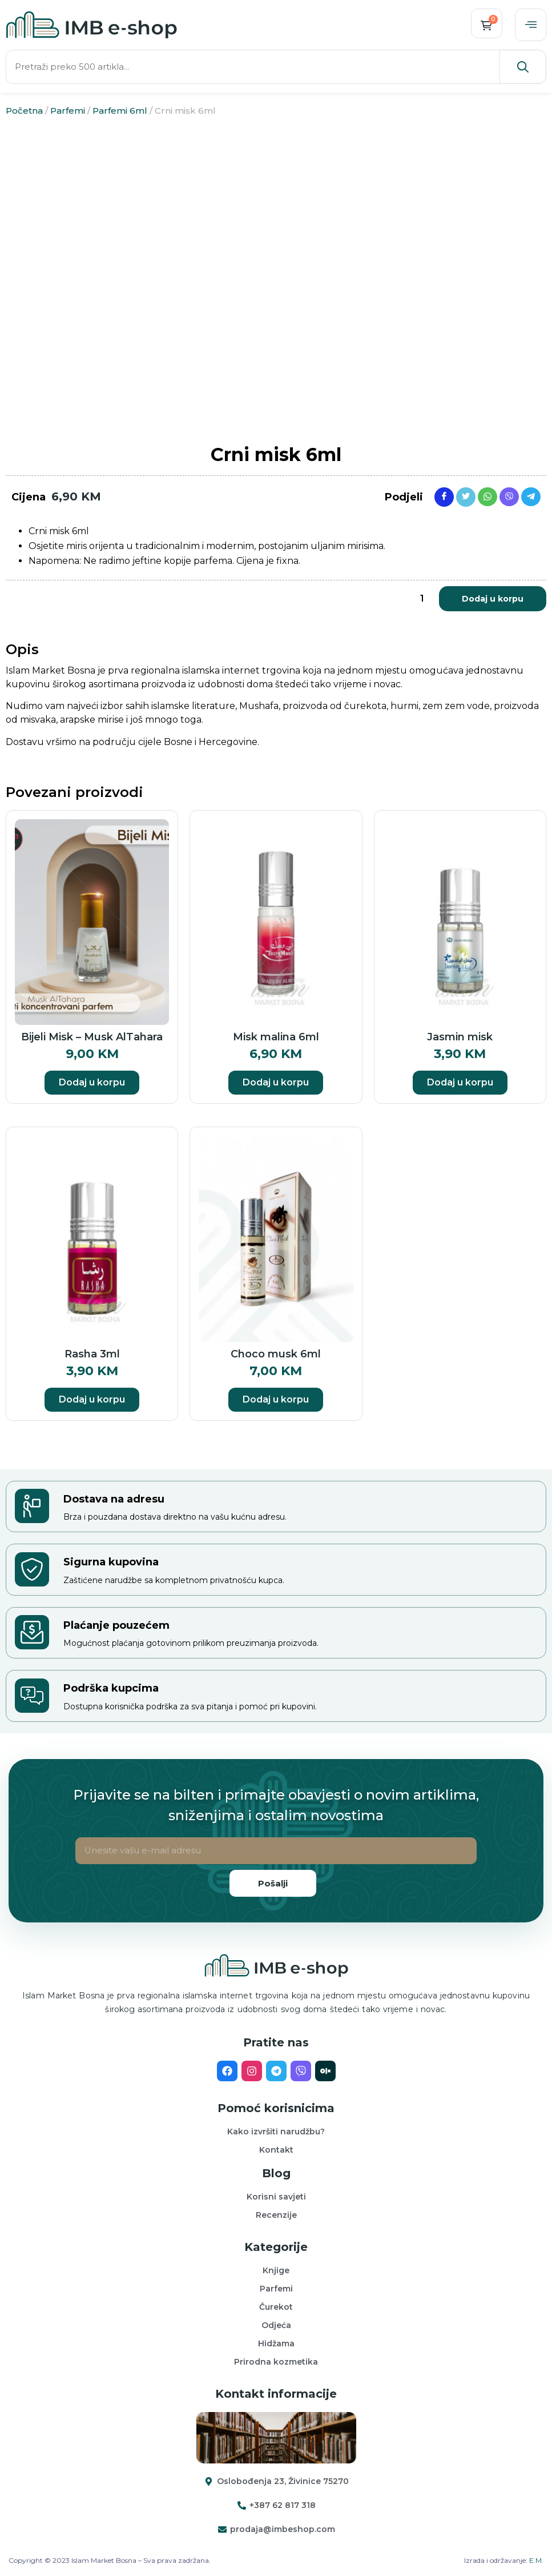  What do you see at coordinates (536, 2562) in the screenshot?
I see `E.M.` at bounding box center [536, 2562].